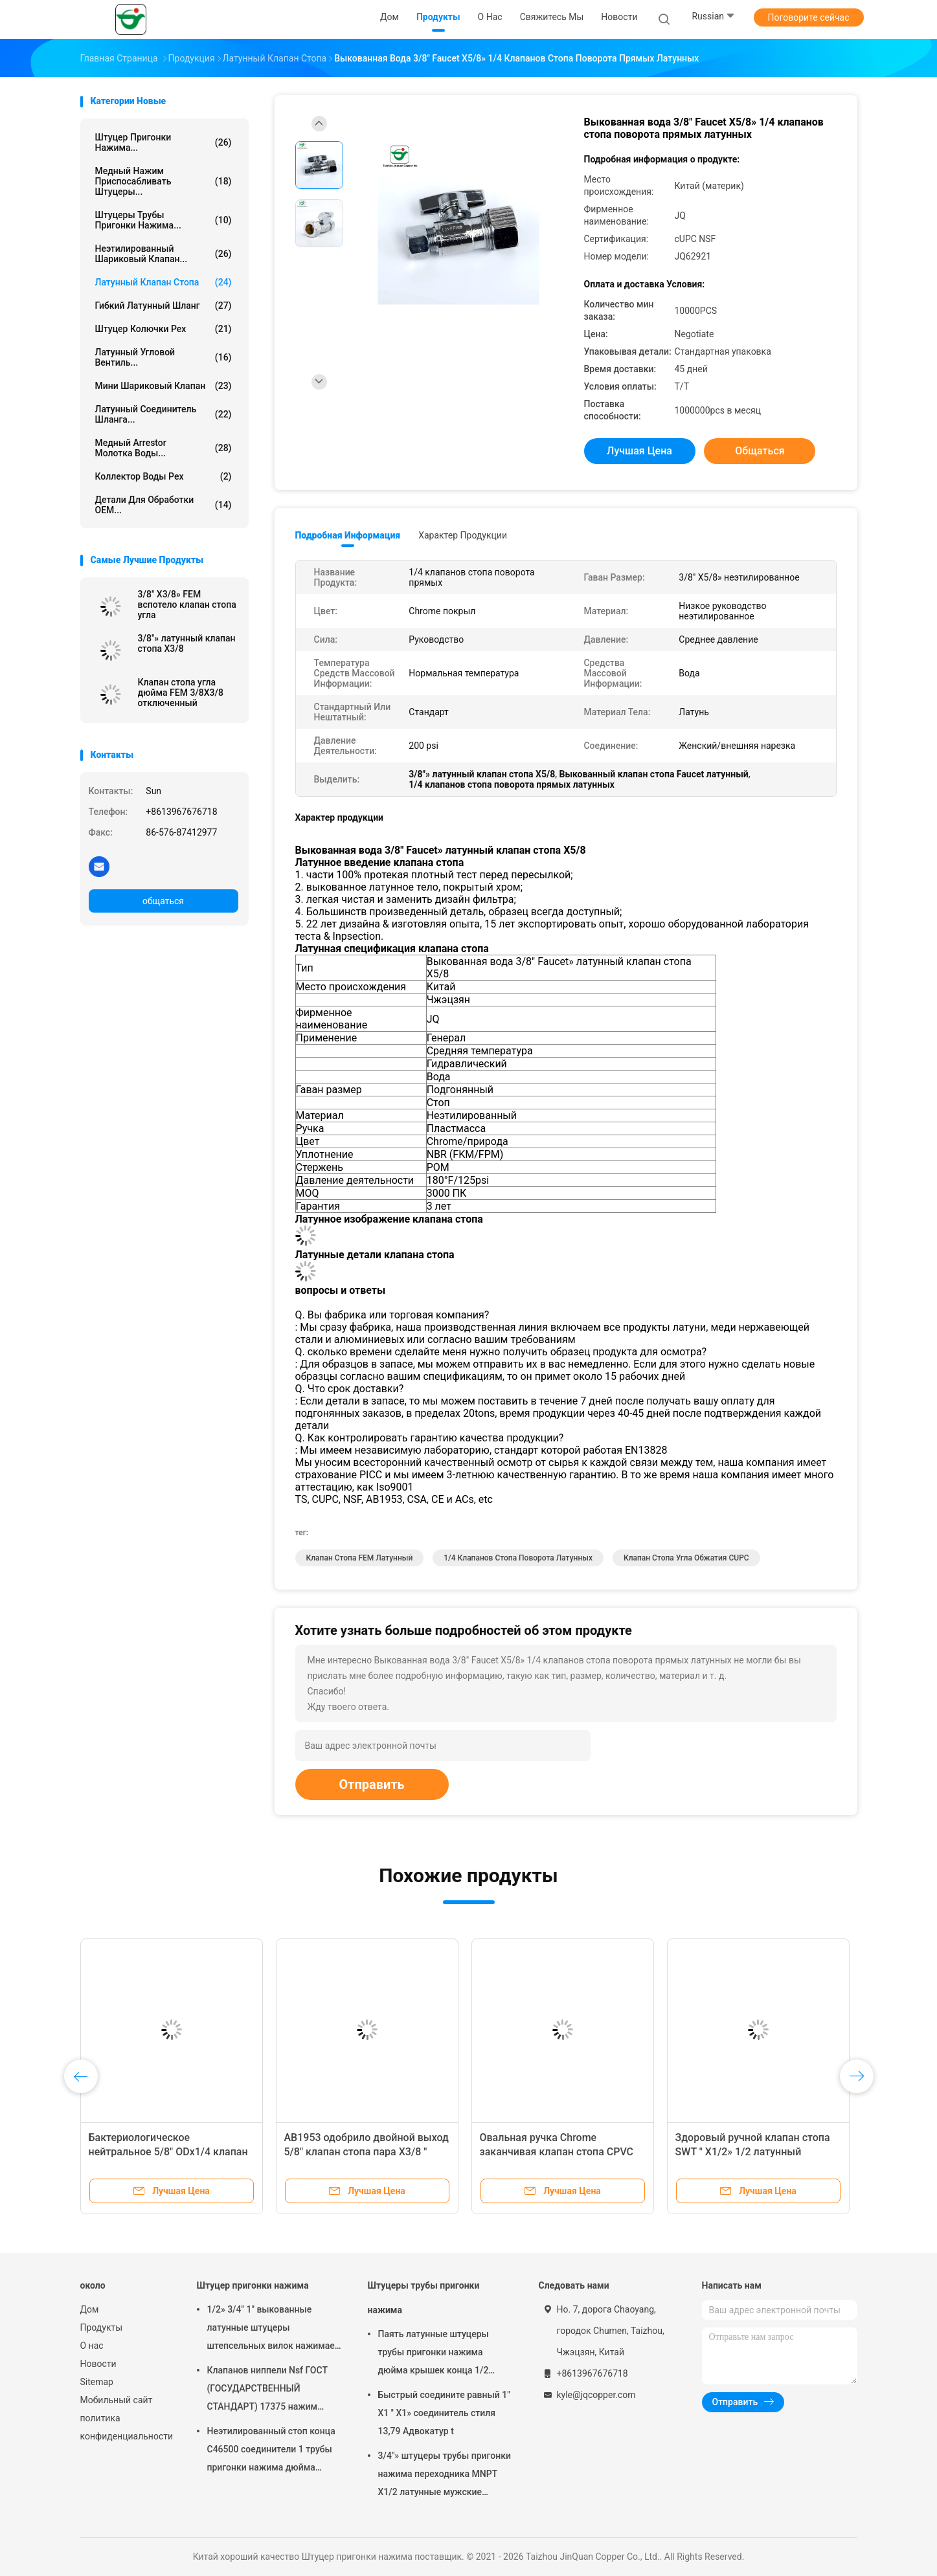 Image resolution: width=937 pixels, height=2576 pixels. What do you see at coordinates (187, 643) in the screenshot?
I see `3/8"» латунный клапан стопа X3/8` at bounding box center [187, 643].